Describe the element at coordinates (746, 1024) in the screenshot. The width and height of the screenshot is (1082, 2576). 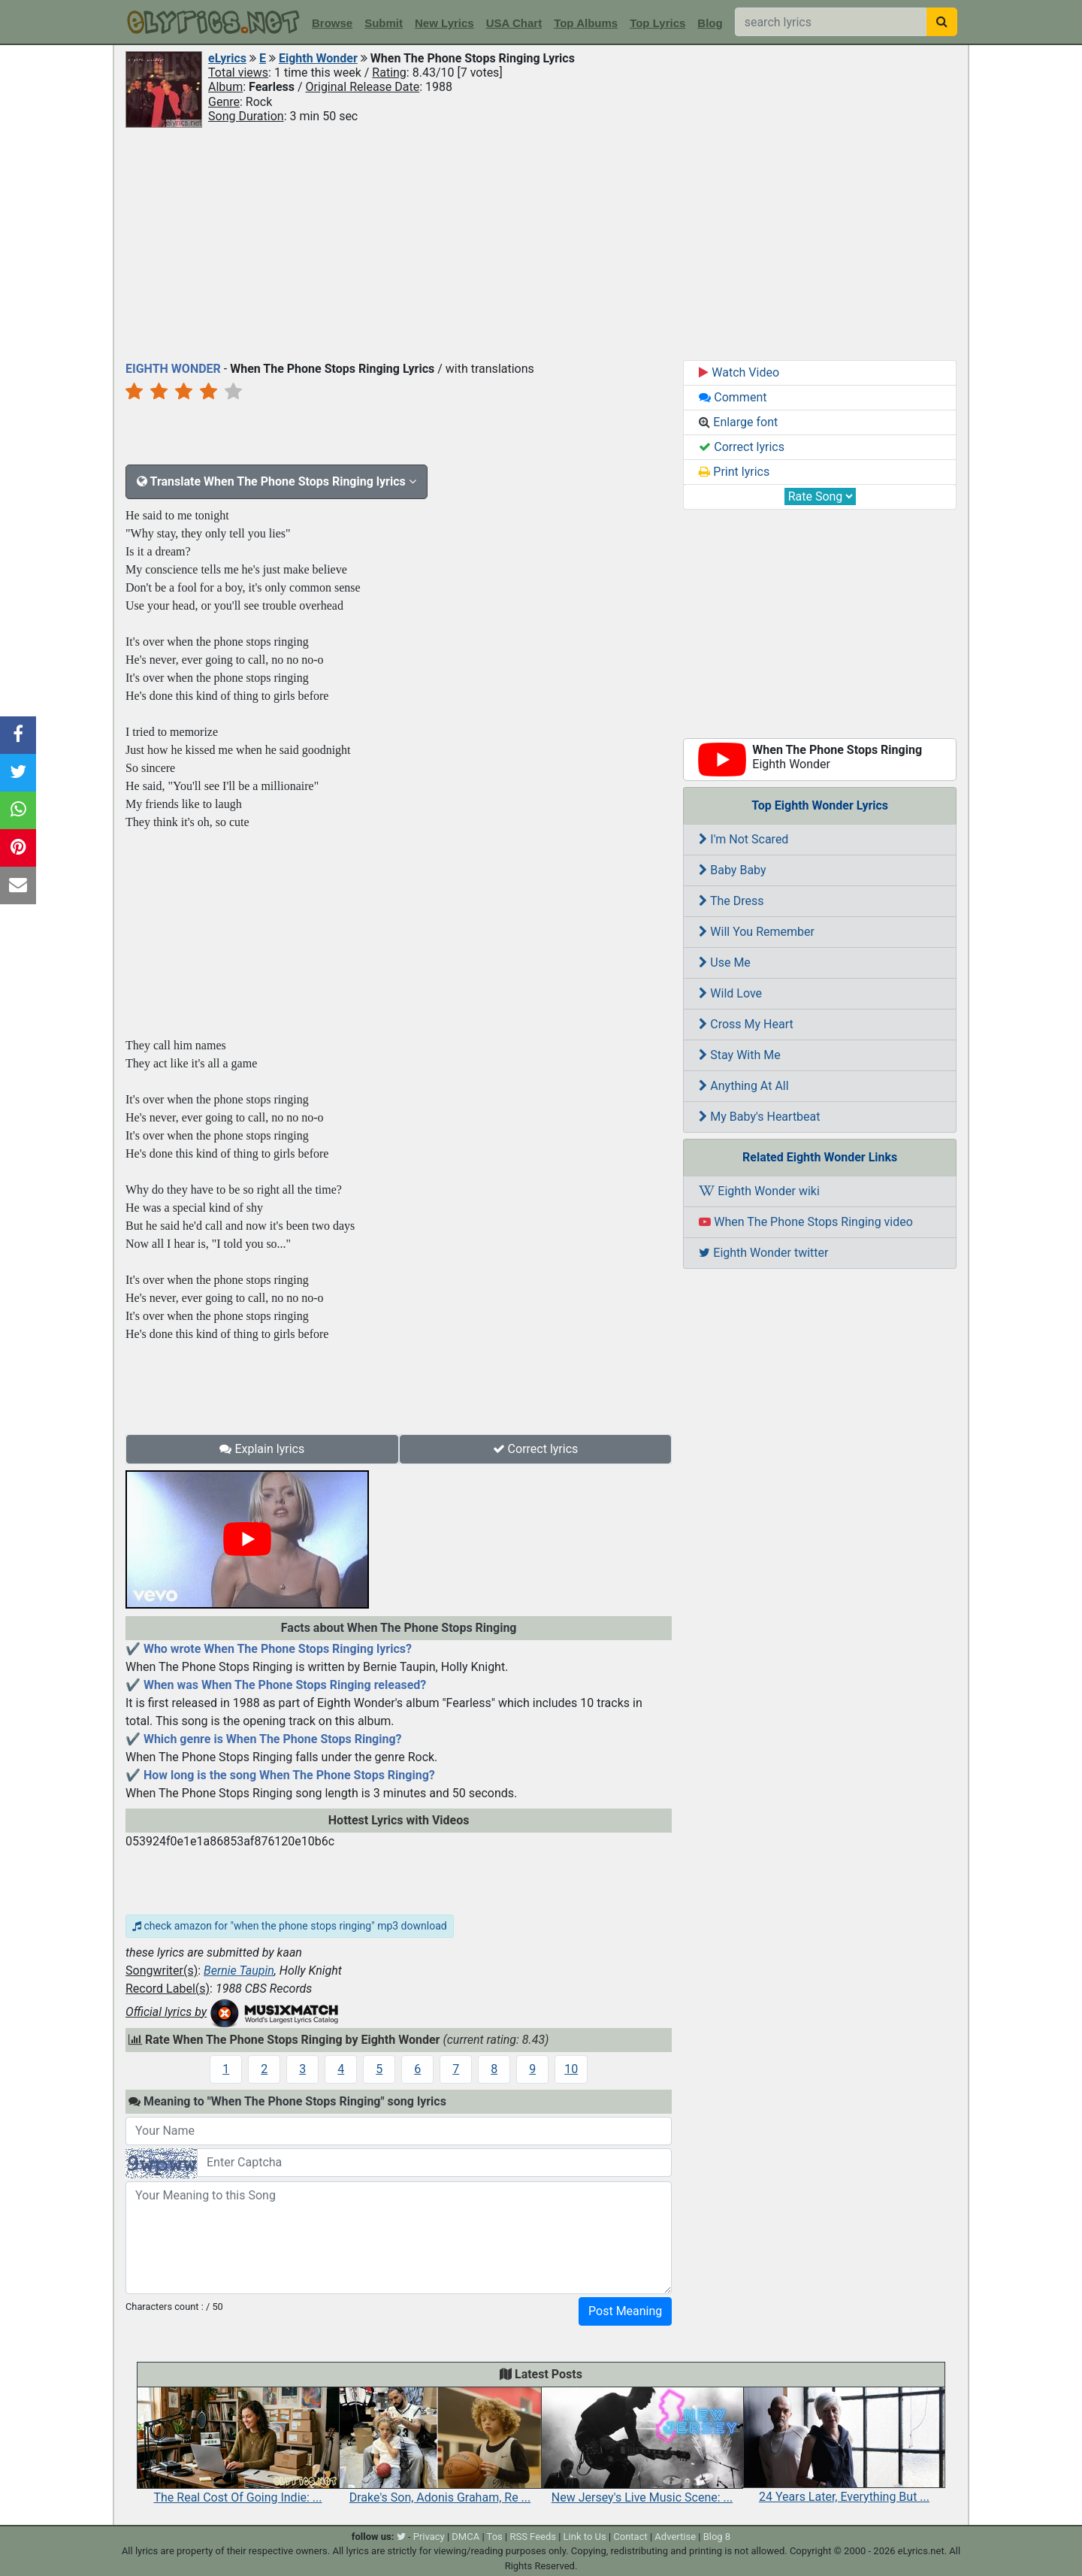
I see `Cross My Heart` at that location.